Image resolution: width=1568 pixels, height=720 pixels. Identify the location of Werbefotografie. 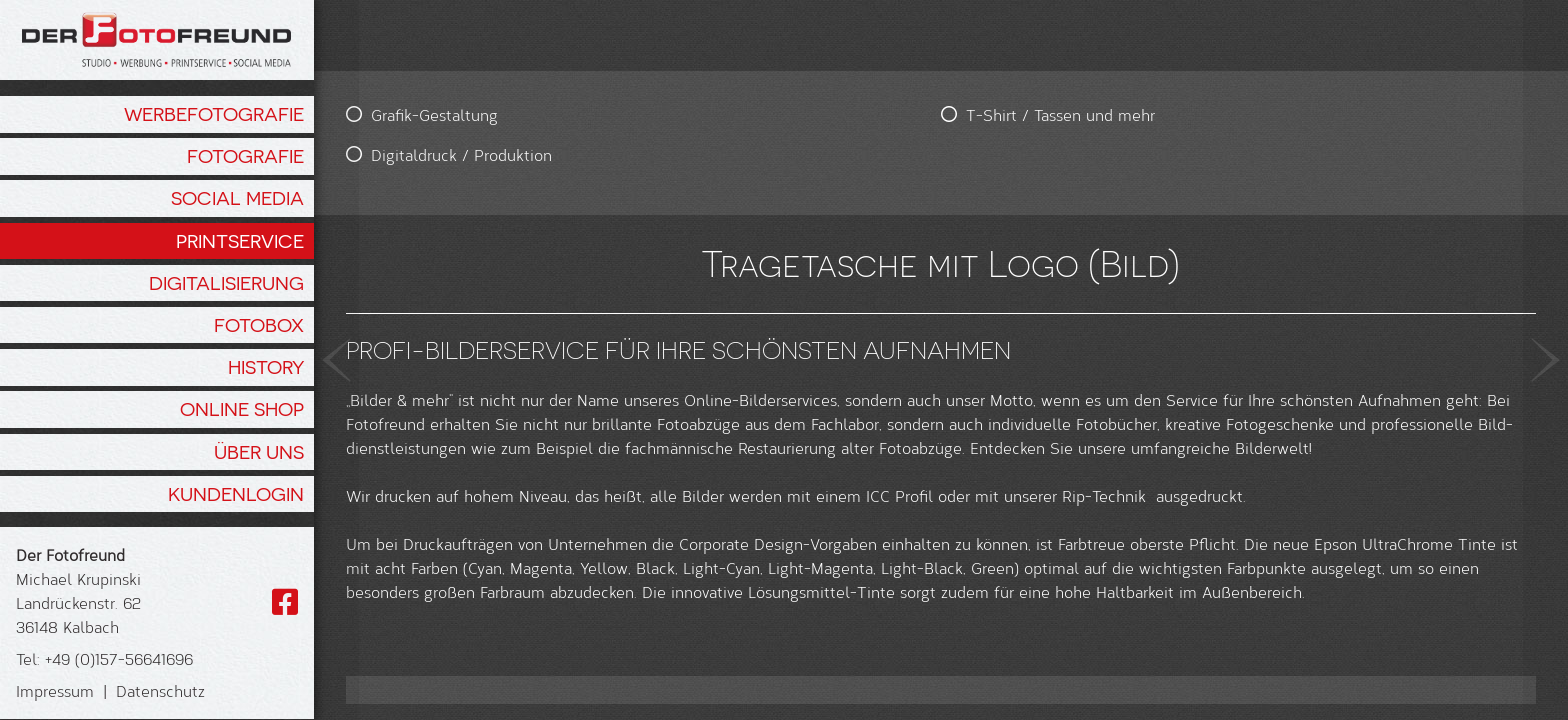
(214, 114).